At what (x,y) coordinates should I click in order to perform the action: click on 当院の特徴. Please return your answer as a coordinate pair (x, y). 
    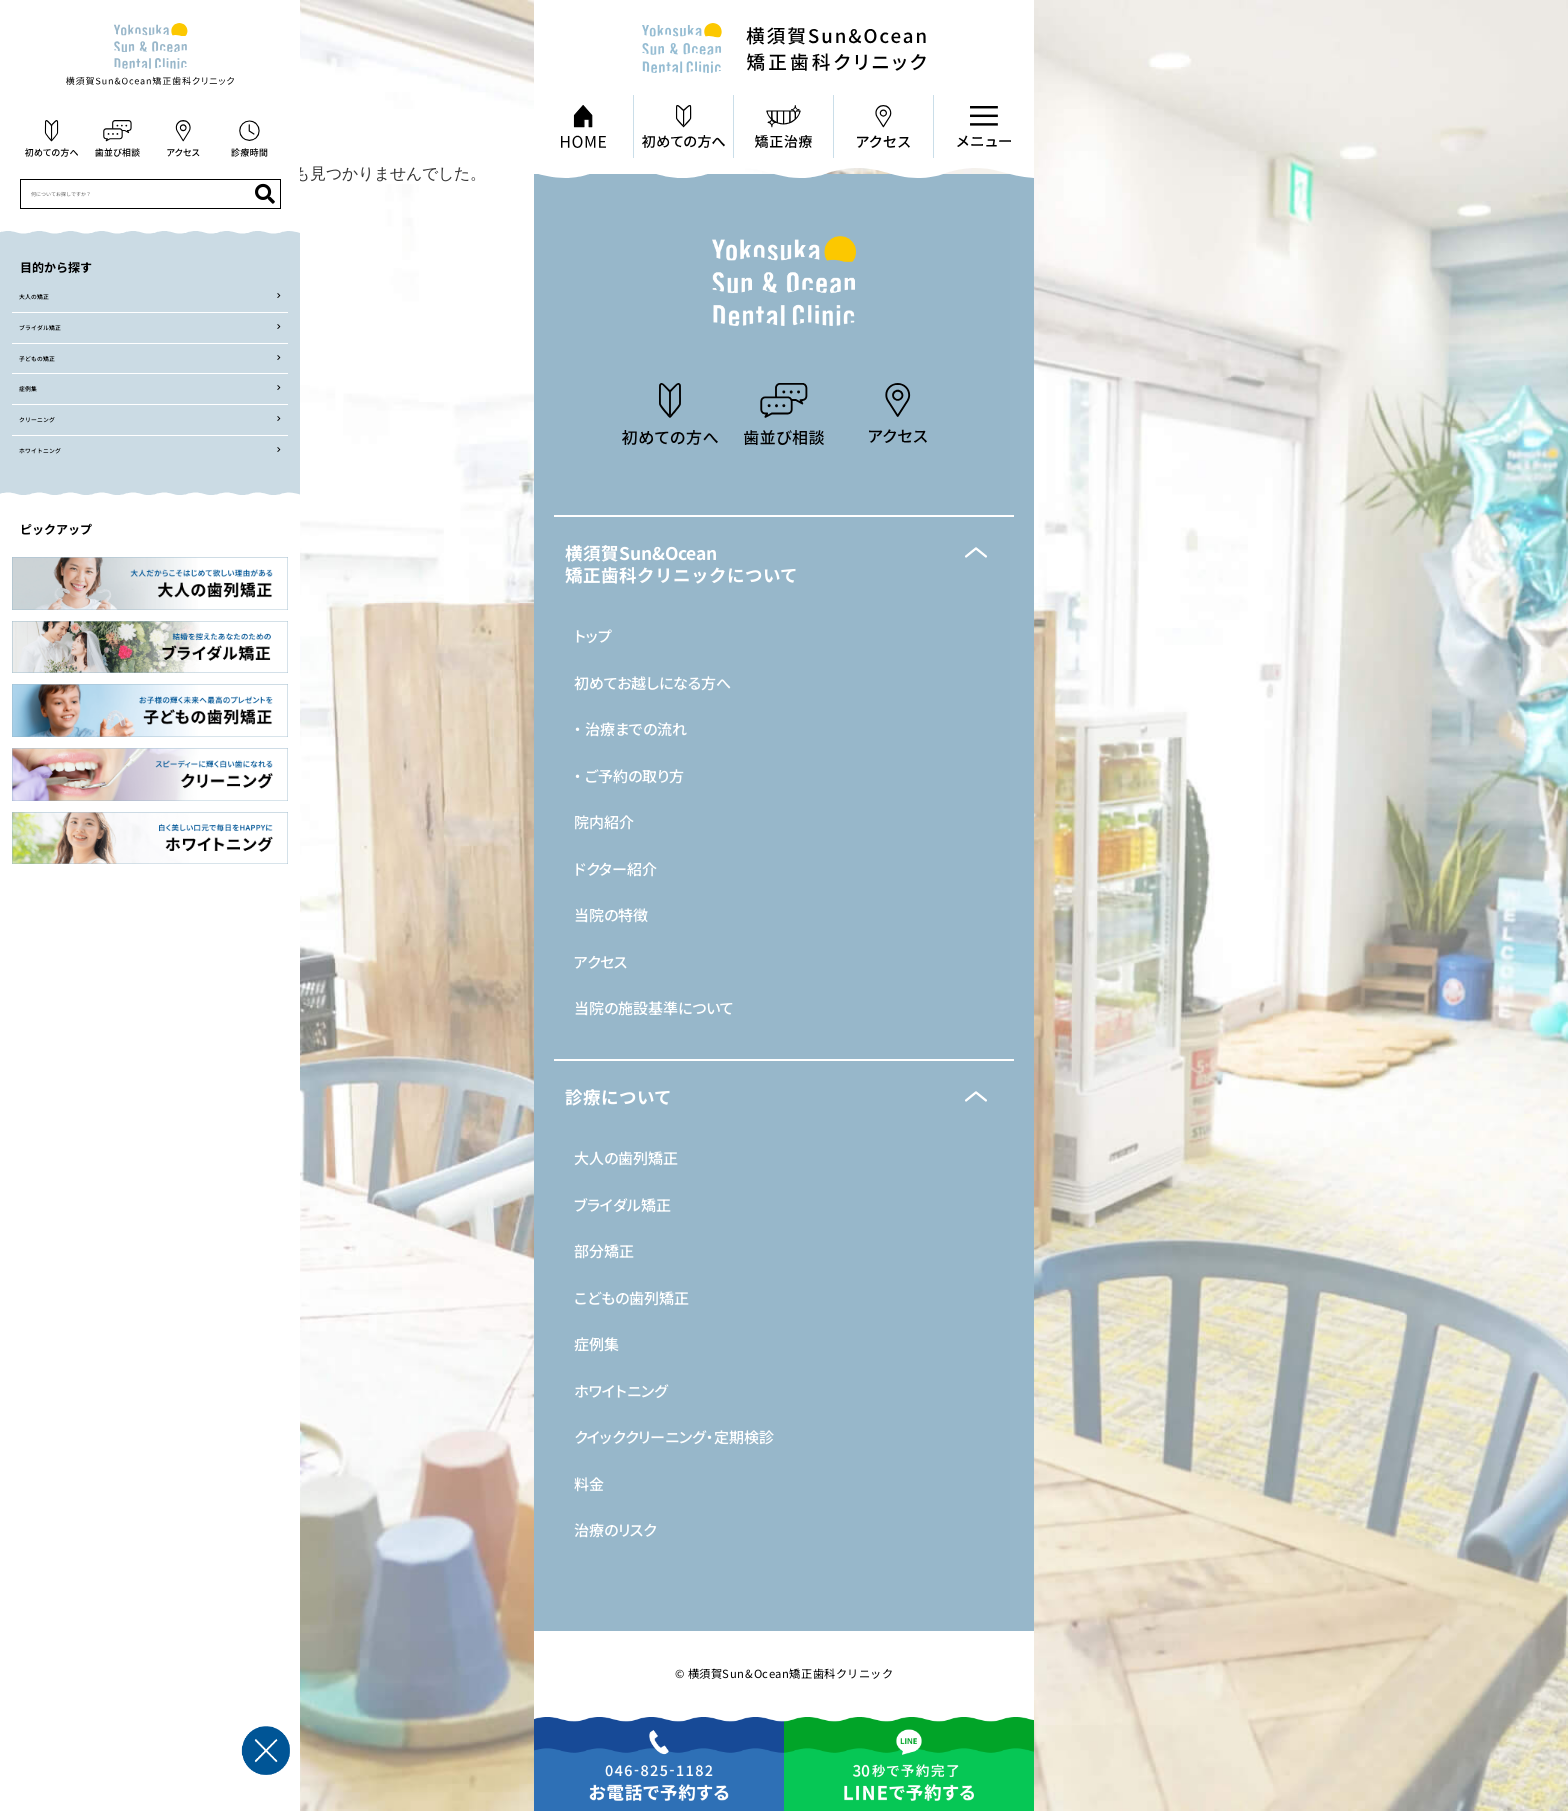
    Looking at the image, I should click on (611, 914).